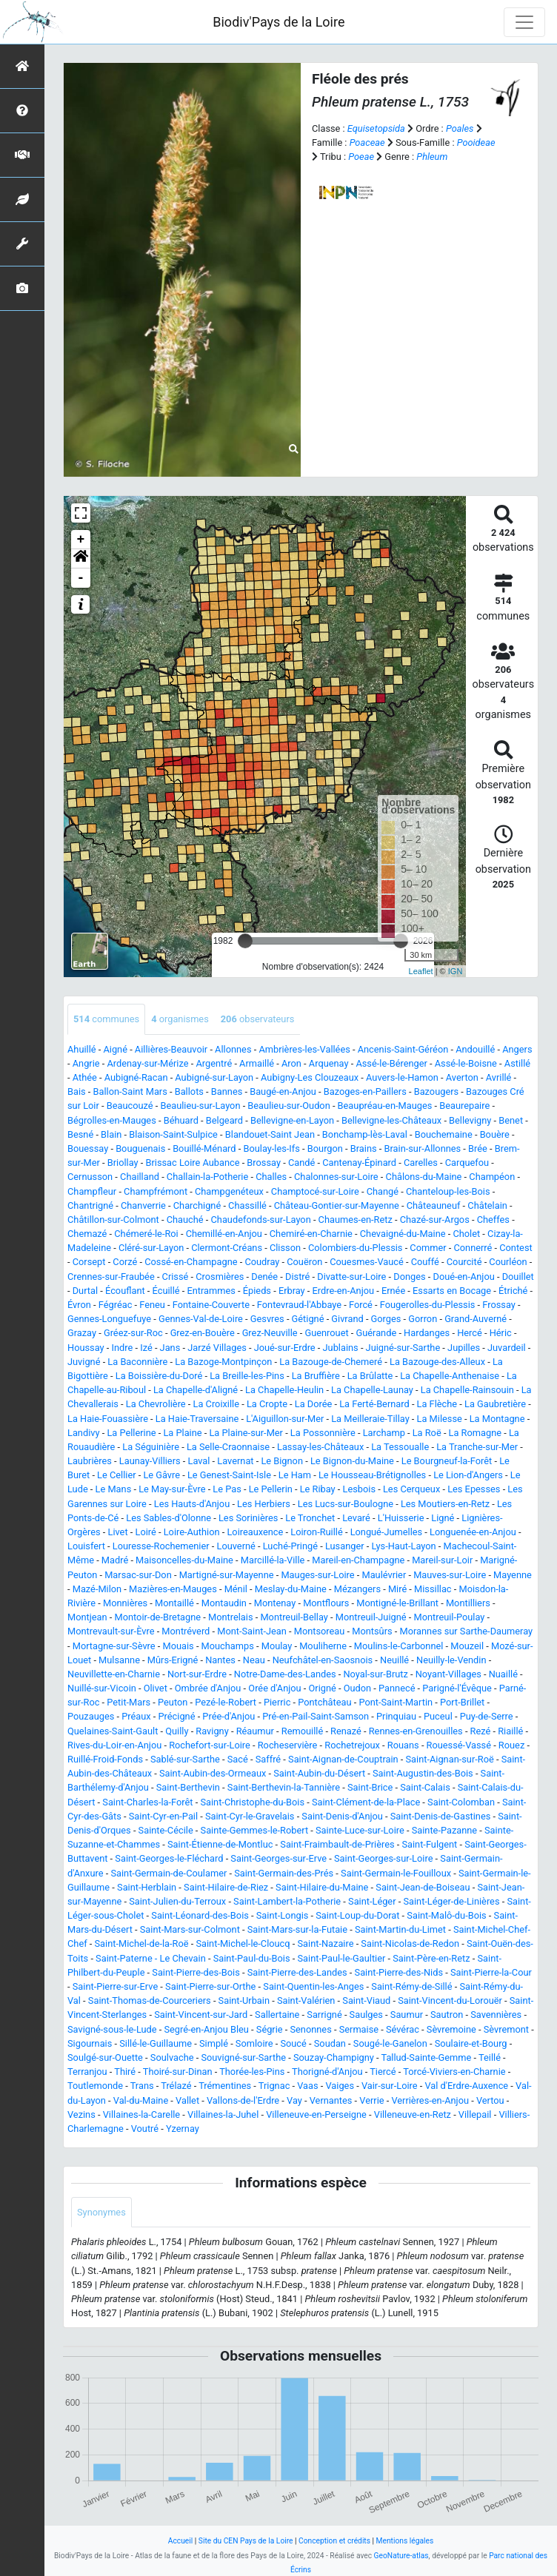 The width and height of the screenshot is (557, 2576). I want to click on Entrammes, so click(211, 1290).